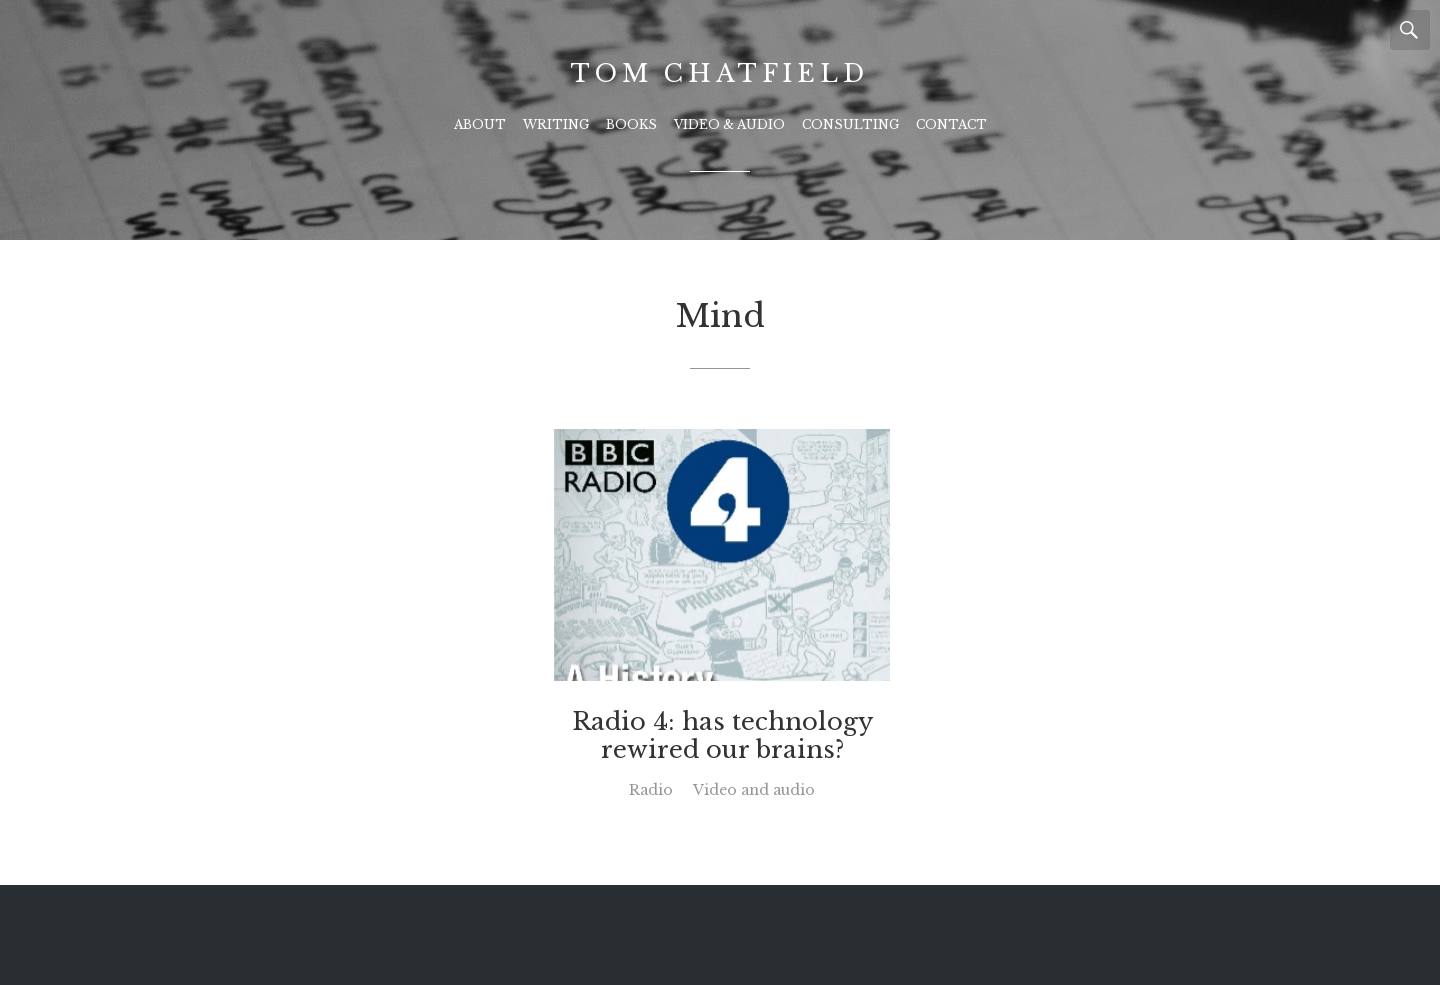 The height and width of the screenshot is (985, 1440). What do you see at coordinates (719, 73) in the screenshot?
I see `Tom Chatfield` at bounding box center [719, 73].